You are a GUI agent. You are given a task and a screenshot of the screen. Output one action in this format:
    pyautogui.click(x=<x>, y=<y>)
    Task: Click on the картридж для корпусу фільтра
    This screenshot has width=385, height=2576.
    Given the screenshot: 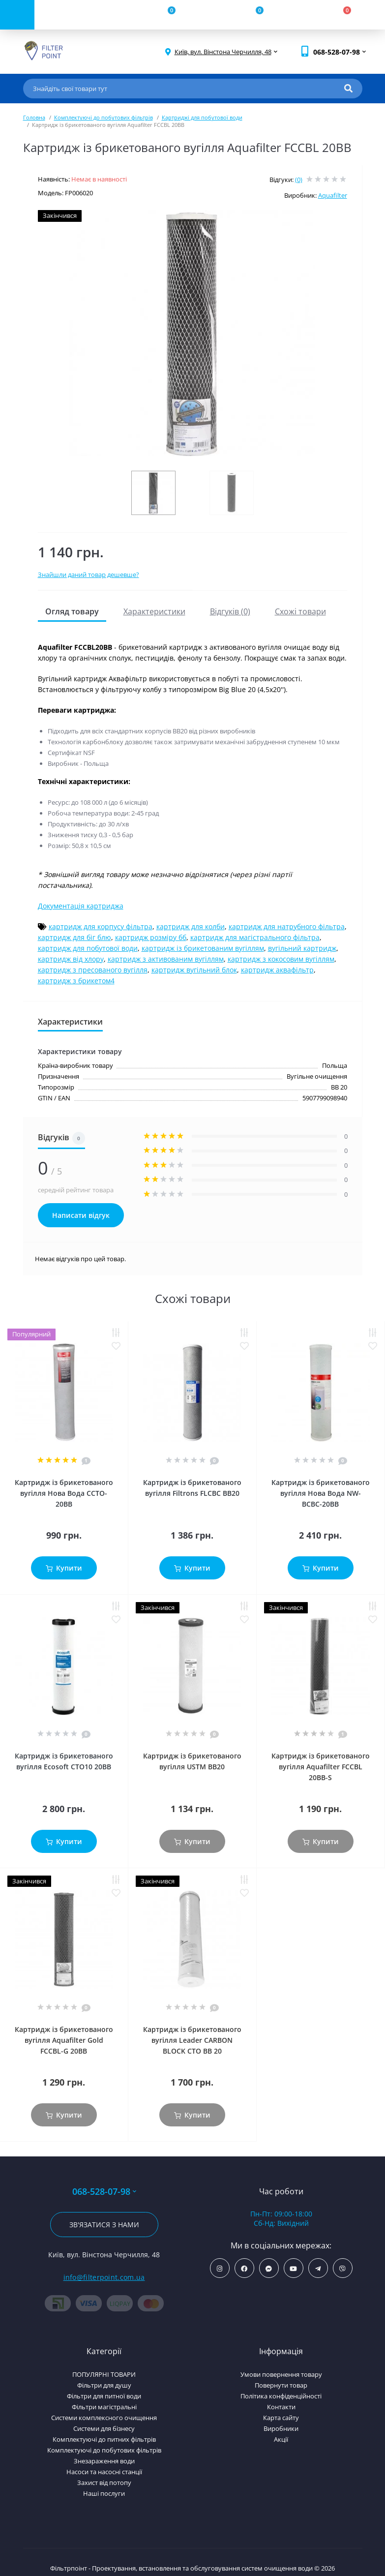 What is the action you would take?
    pyautogui.click(x=100, y=926)
    